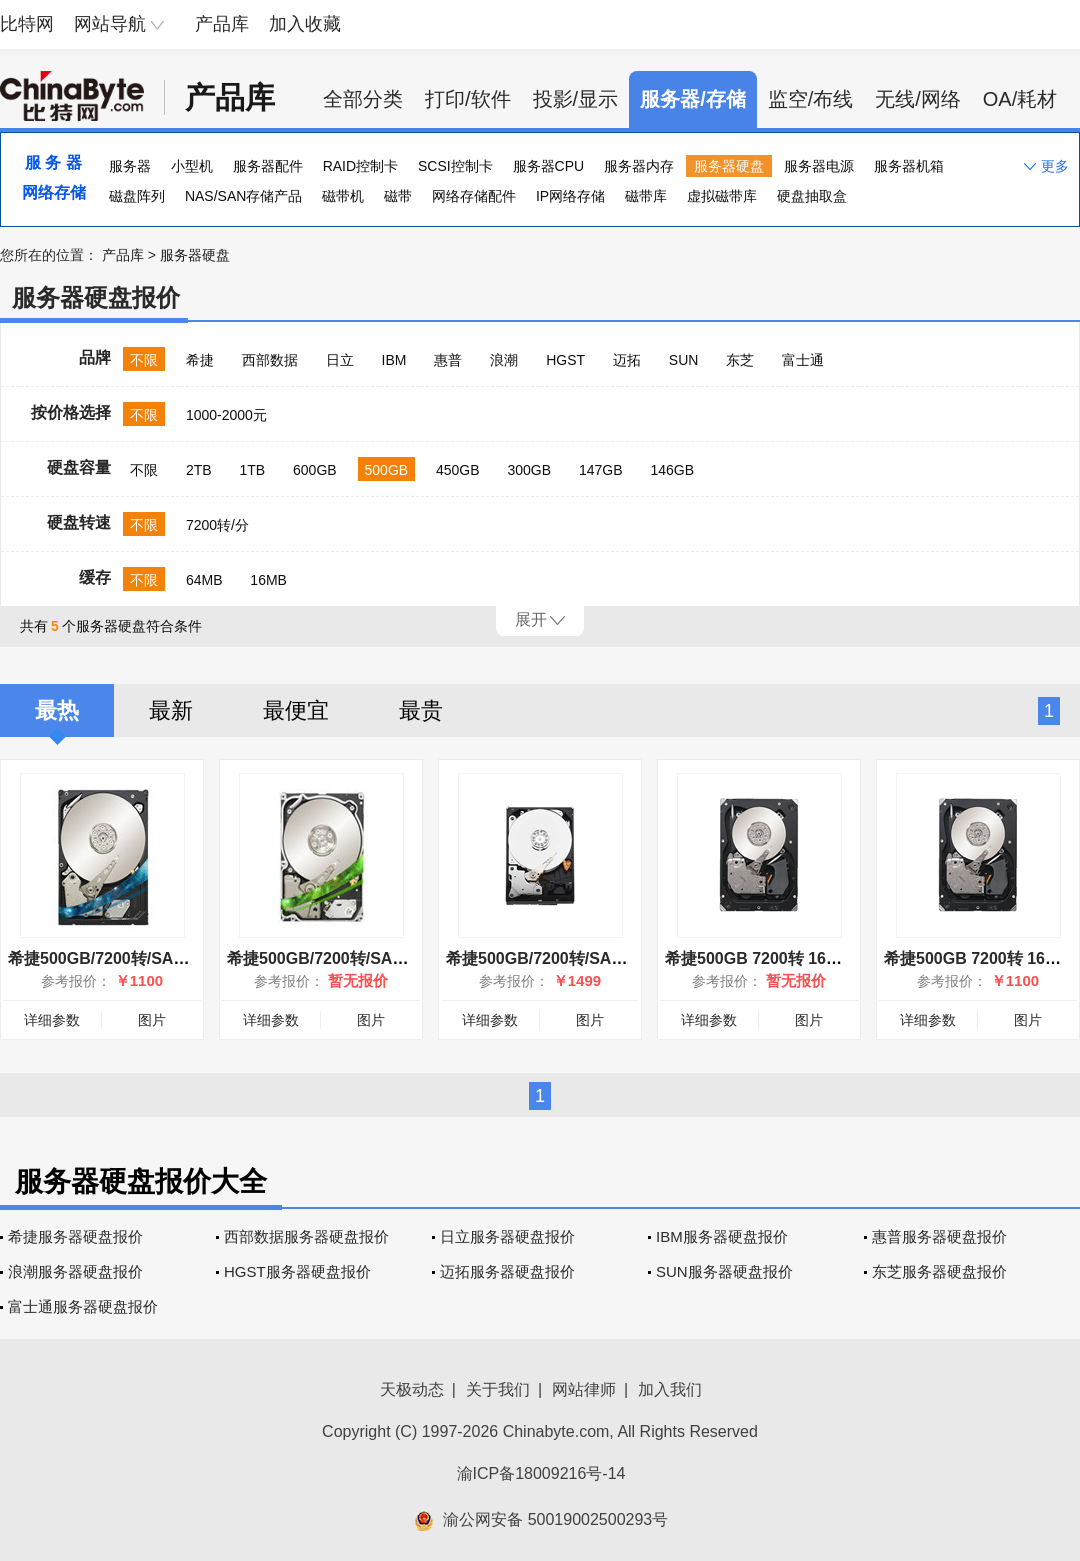 The height and width of the screenshot is (1561, 1080). I want to click on 监空/布线, so click(811, 99).